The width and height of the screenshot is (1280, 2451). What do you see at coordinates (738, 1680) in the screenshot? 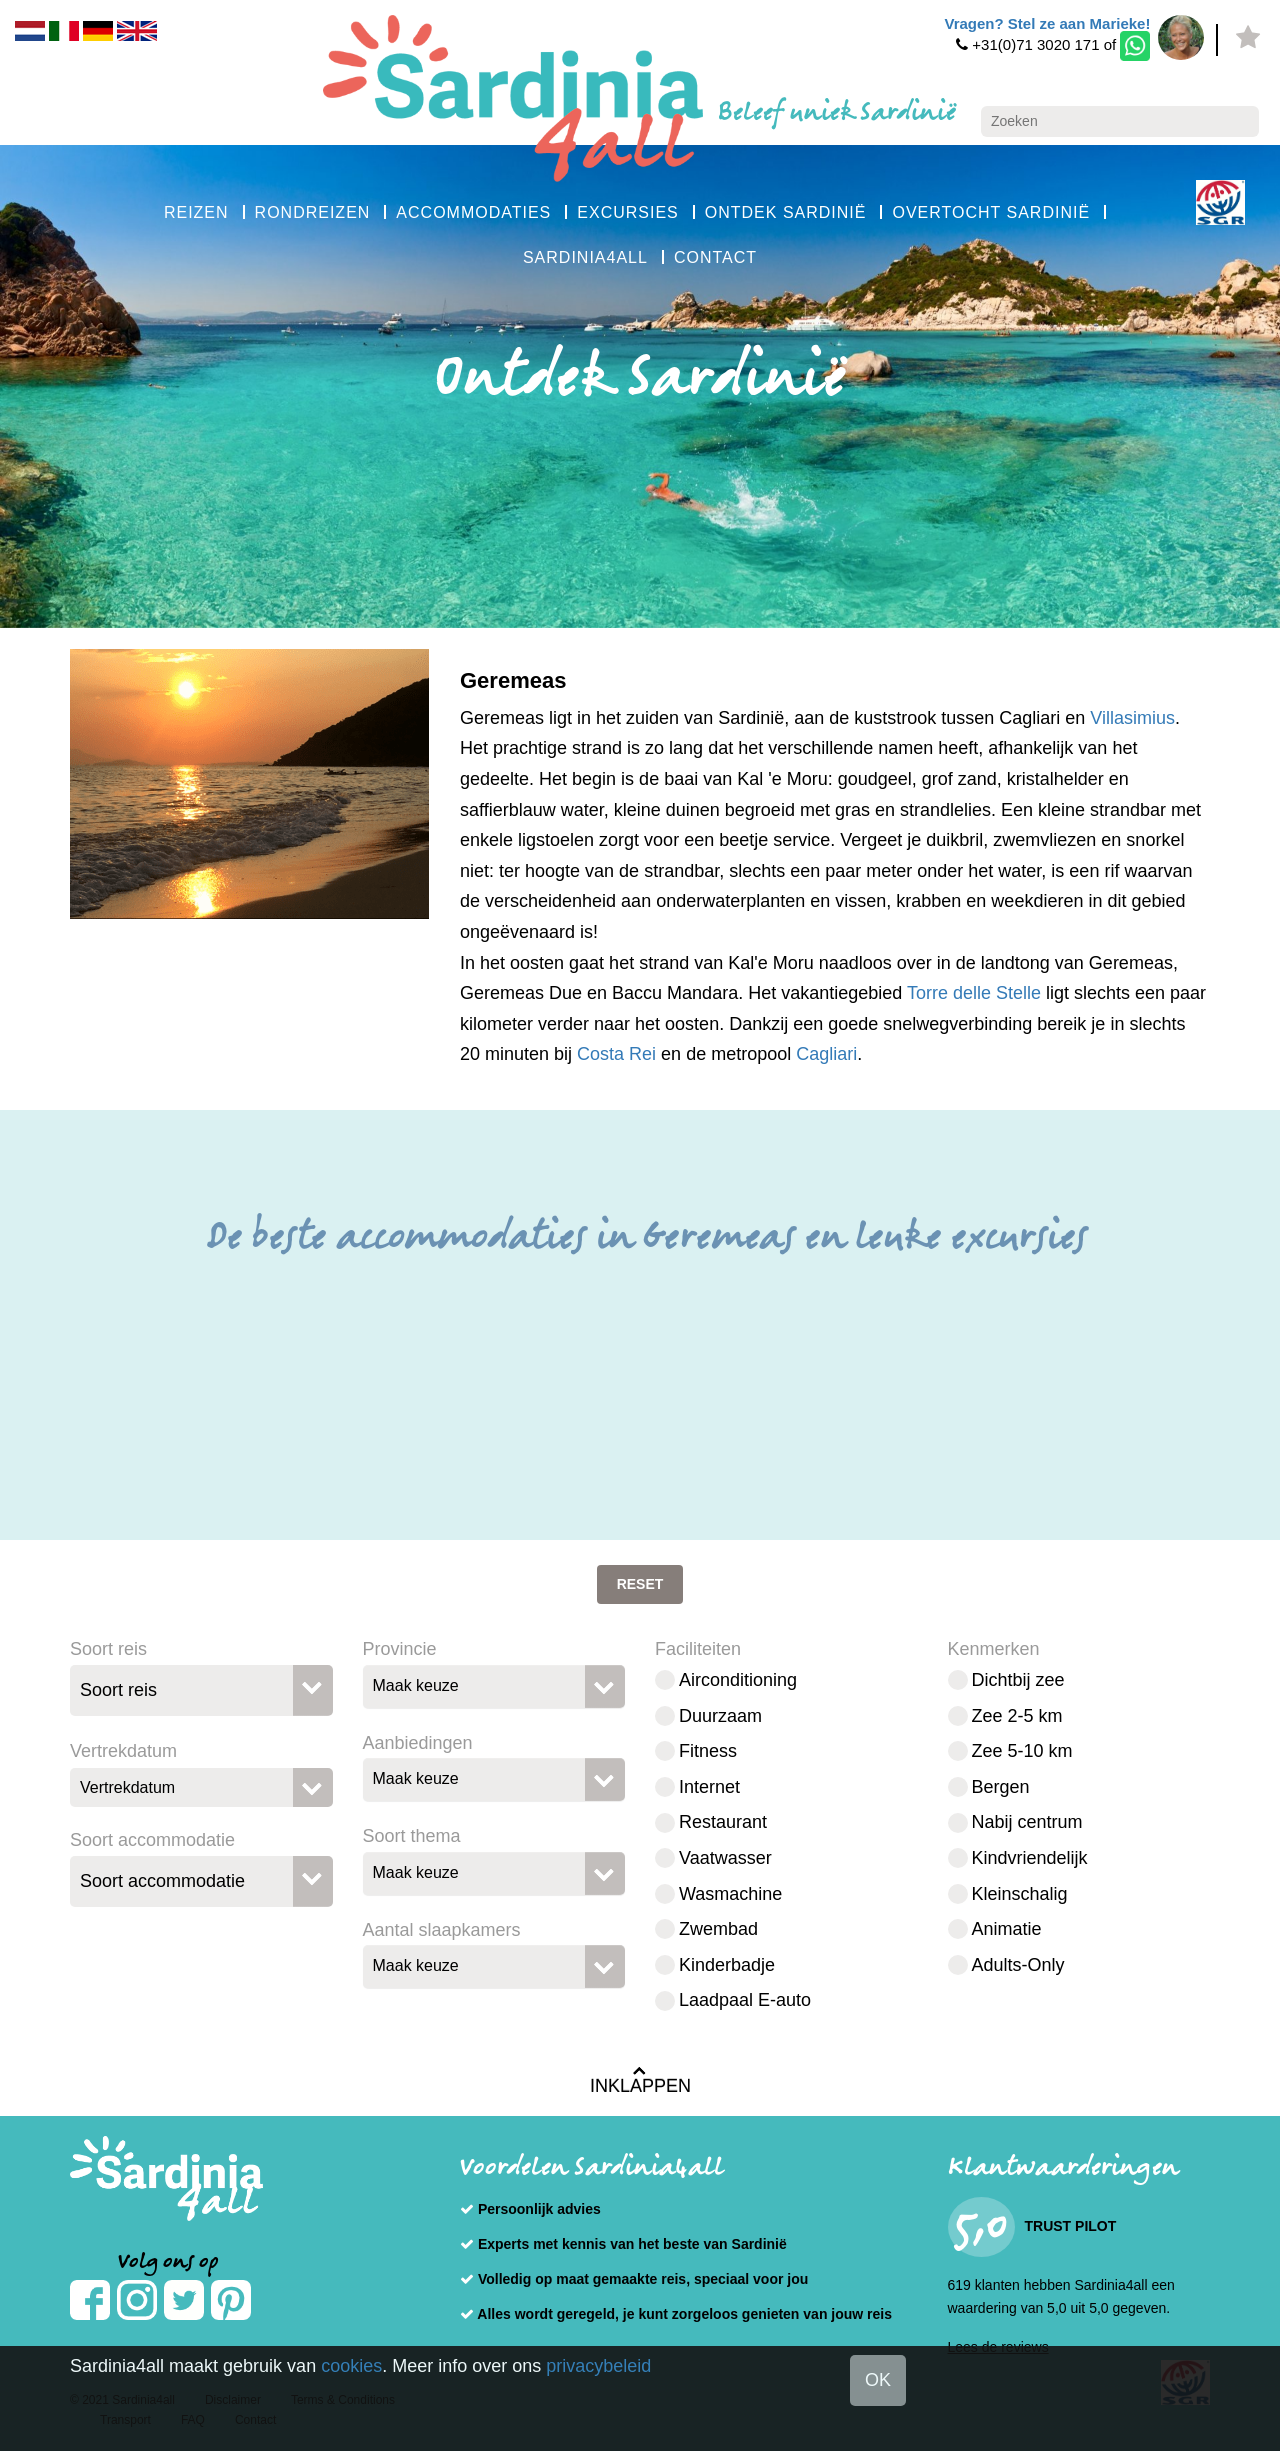
I see `Airconditioning` at bounding box center [738, 1680].